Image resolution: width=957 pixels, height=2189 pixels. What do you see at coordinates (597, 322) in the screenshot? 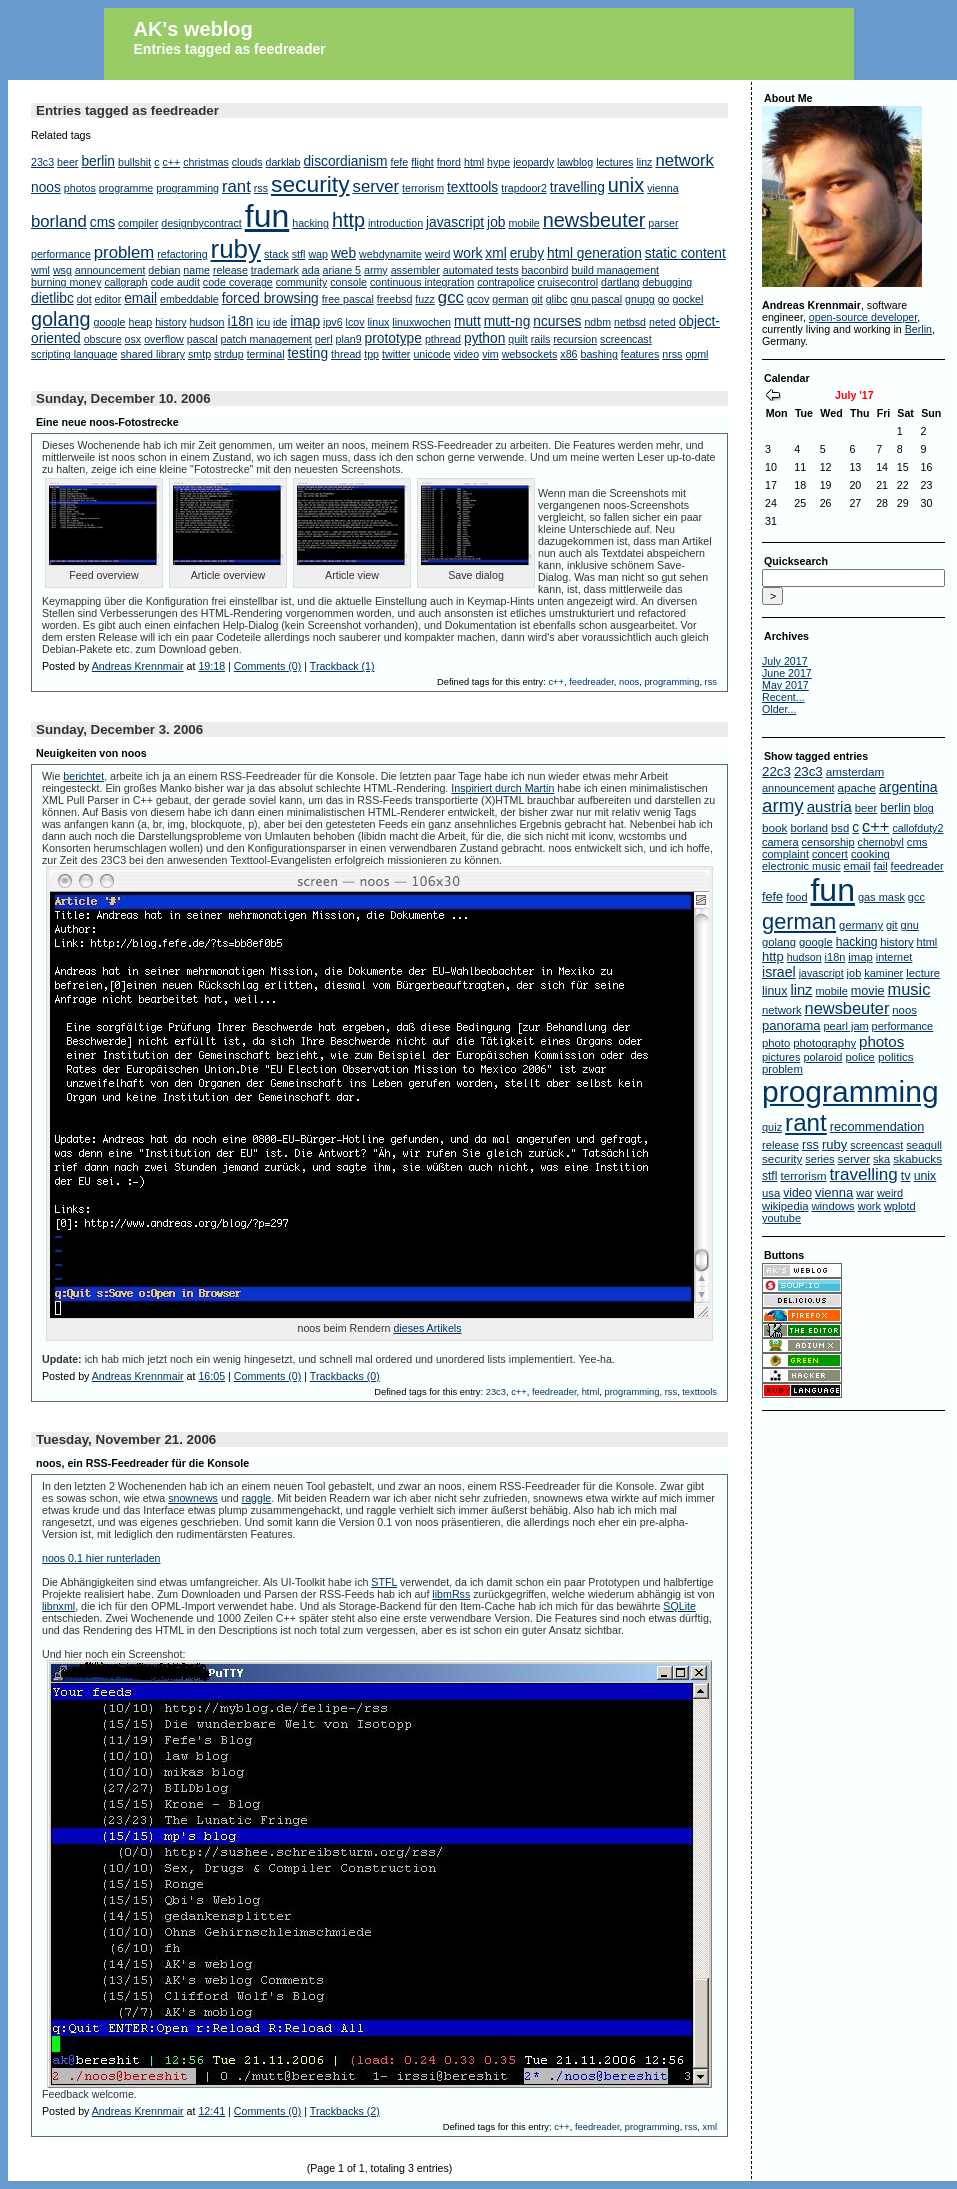
I see `ndbm` at bounding box center [597, 322].